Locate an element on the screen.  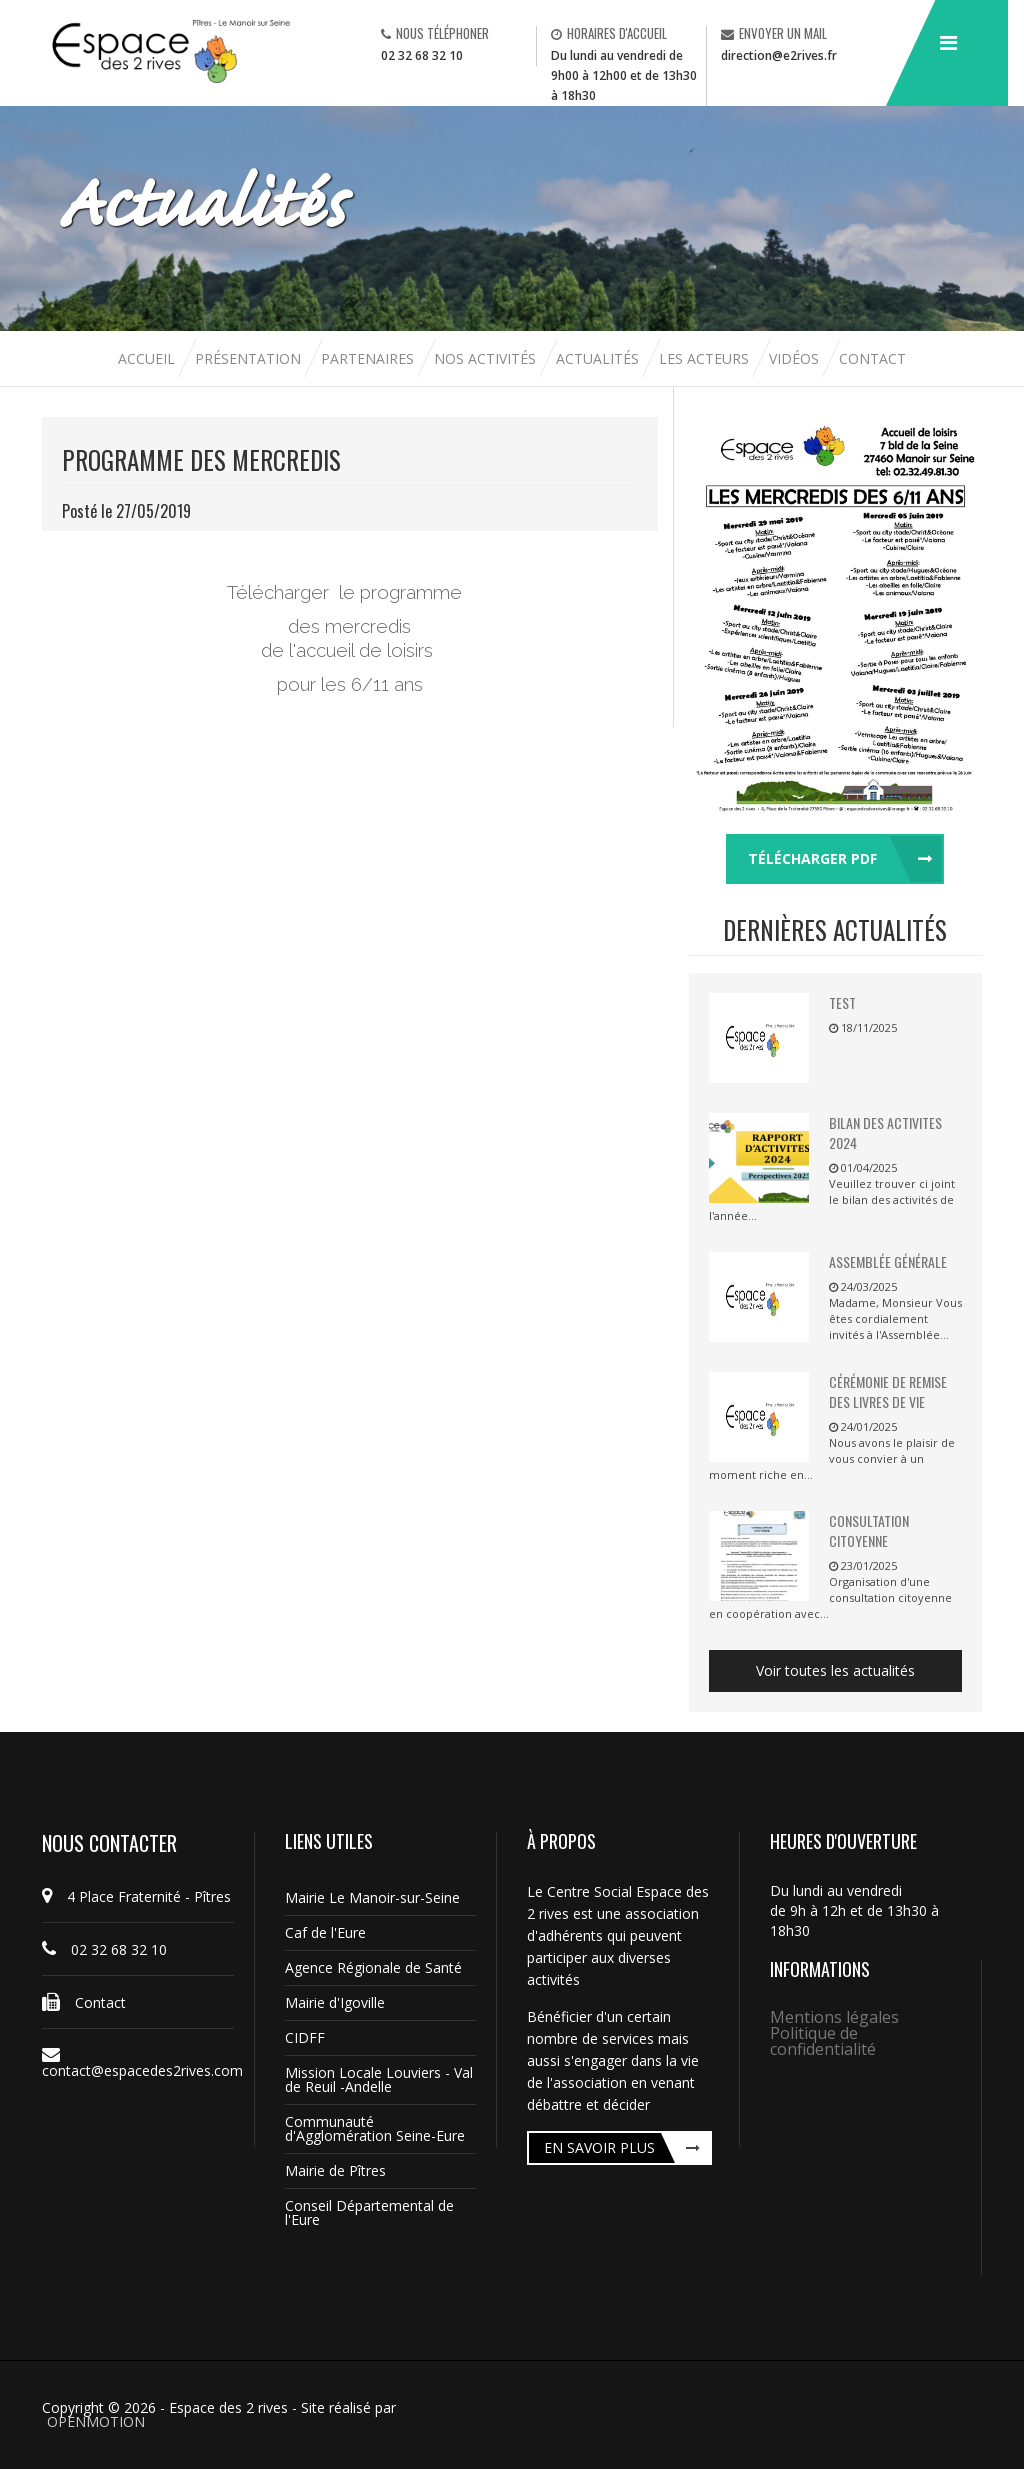
BILAN DES ACTIVITES 2024 is located at coordinates (885, 1132).